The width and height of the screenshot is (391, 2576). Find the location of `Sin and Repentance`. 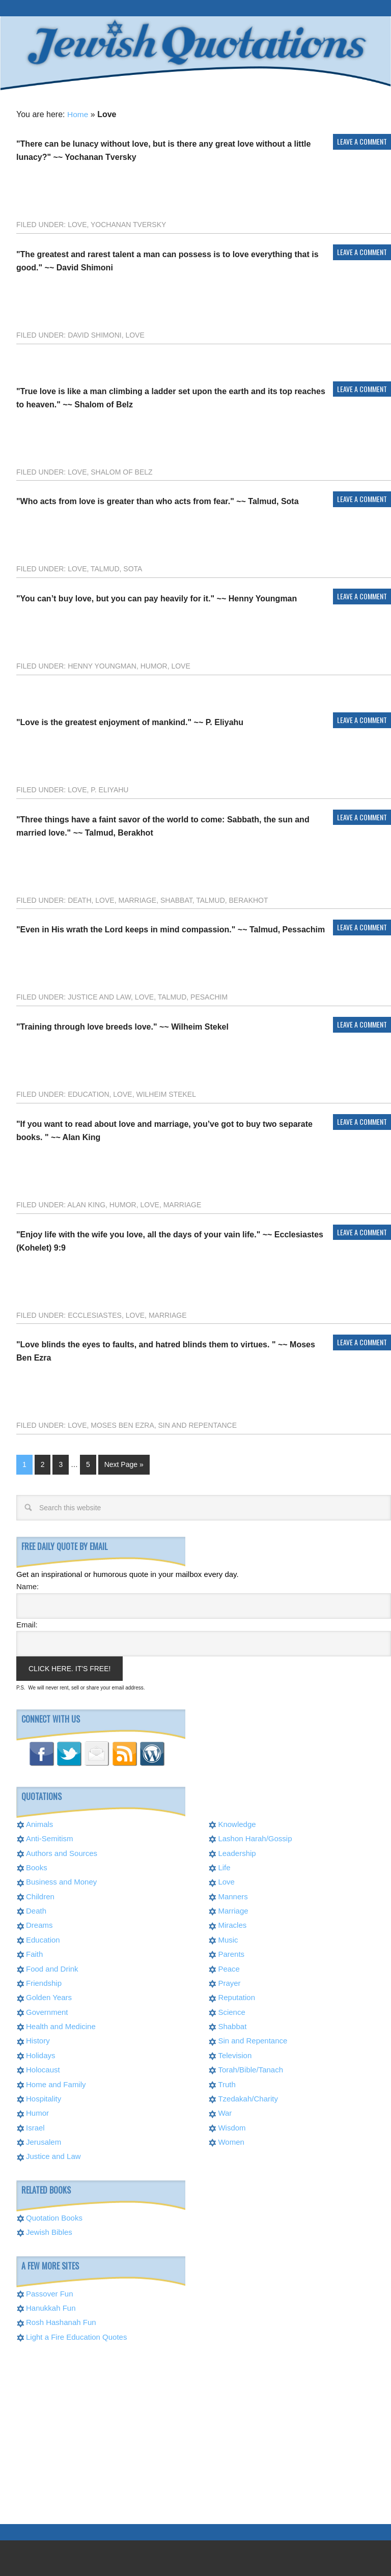

Sin and Repentance is located at coordinates (197, 1424).